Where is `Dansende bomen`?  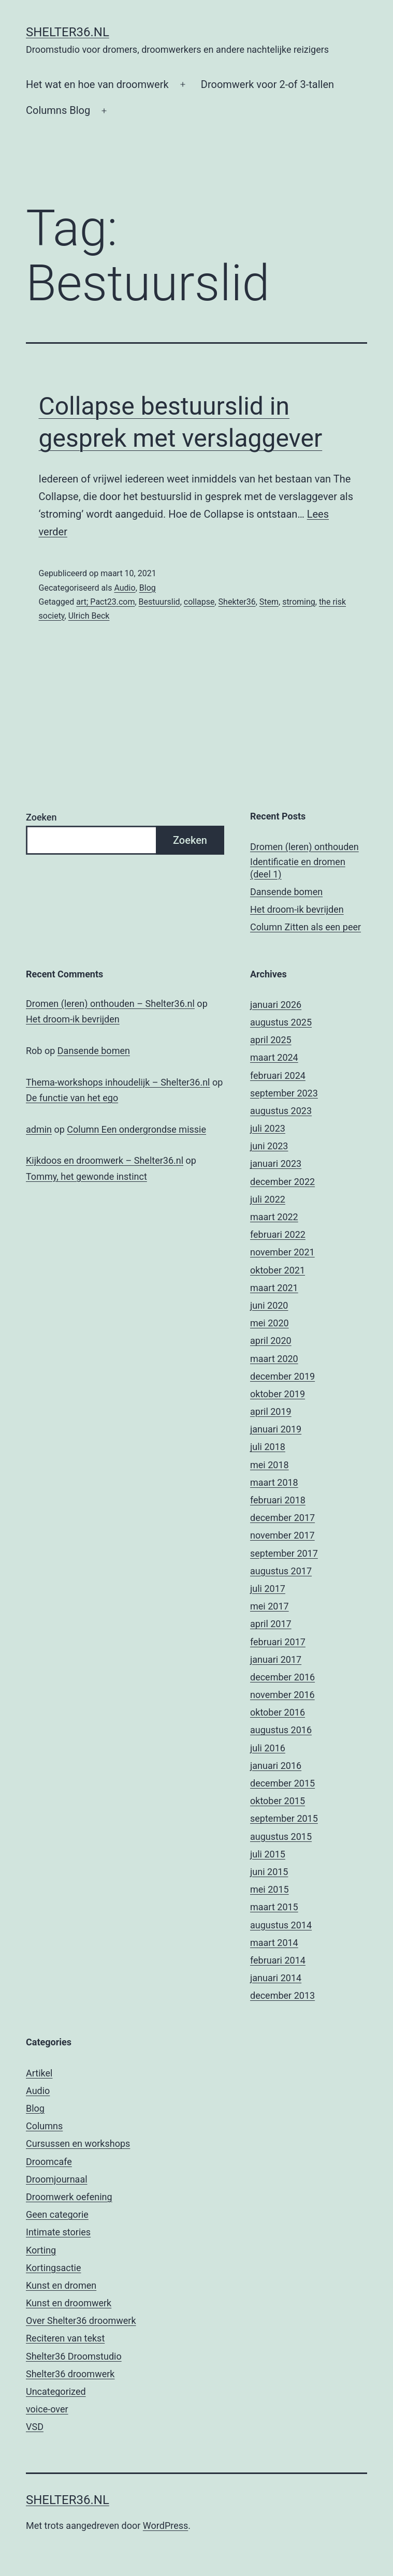 Dansende bomen is located at coordinates (286, 891).